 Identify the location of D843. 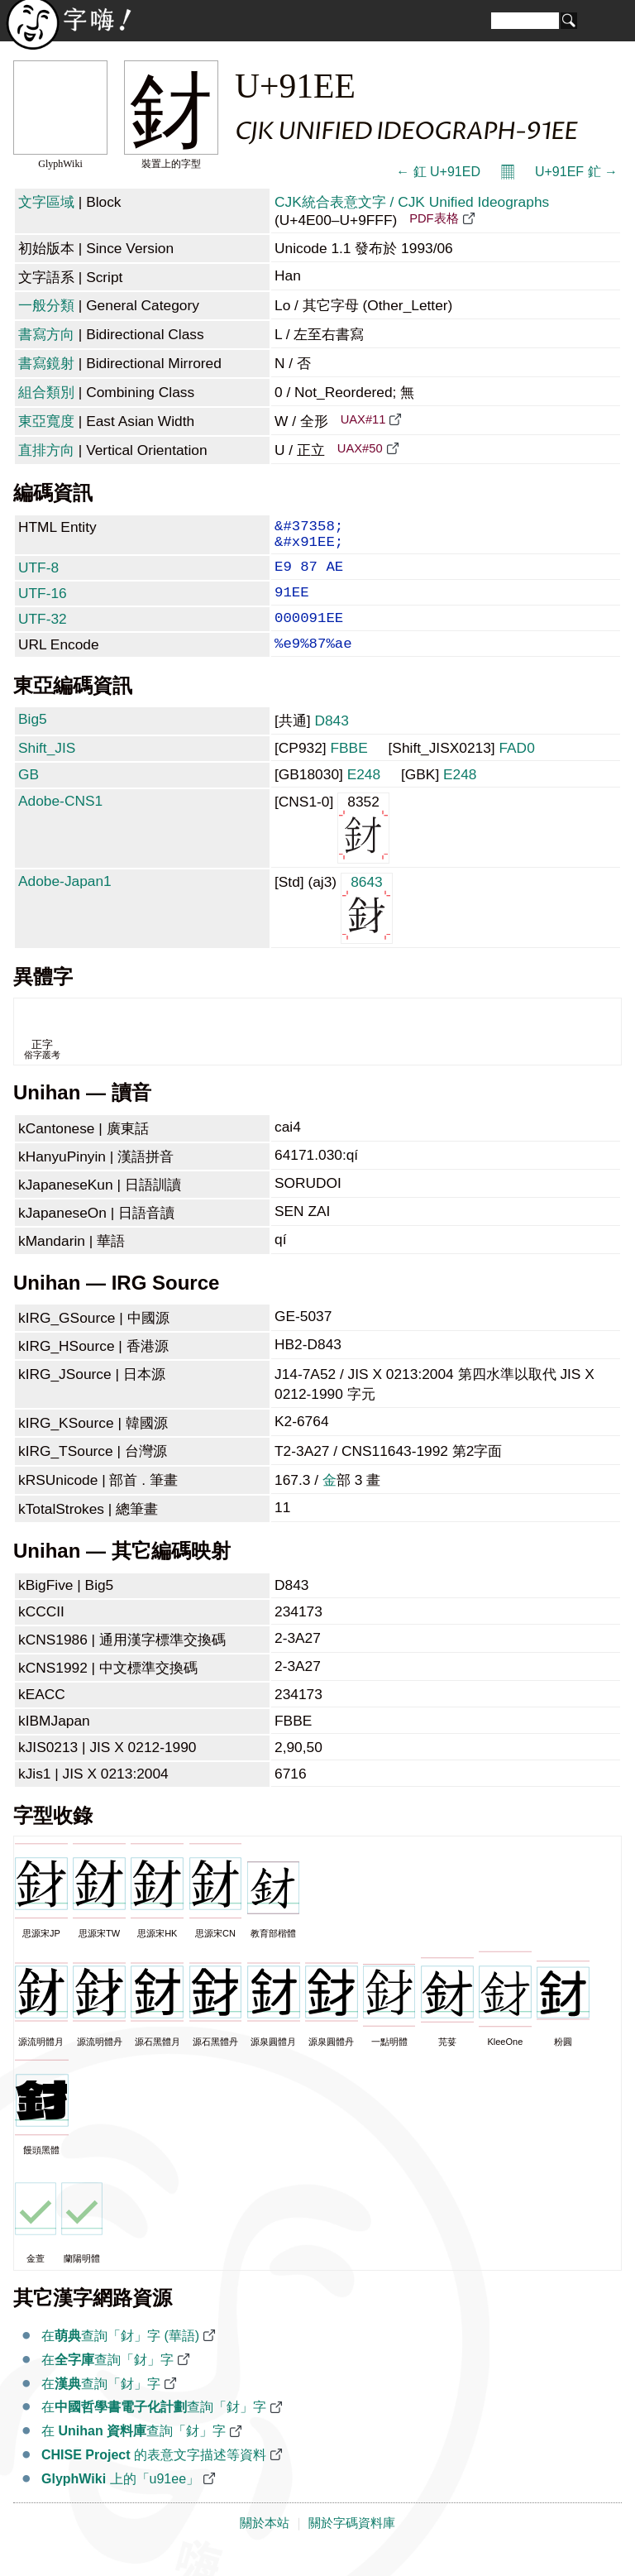
(331, 742).